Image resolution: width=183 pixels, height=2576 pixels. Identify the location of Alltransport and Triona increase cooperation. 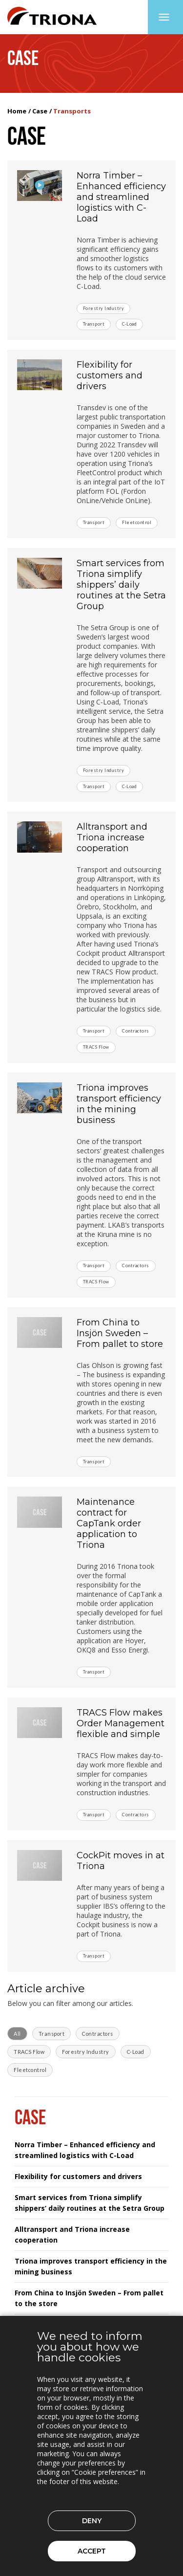
(112, 837).